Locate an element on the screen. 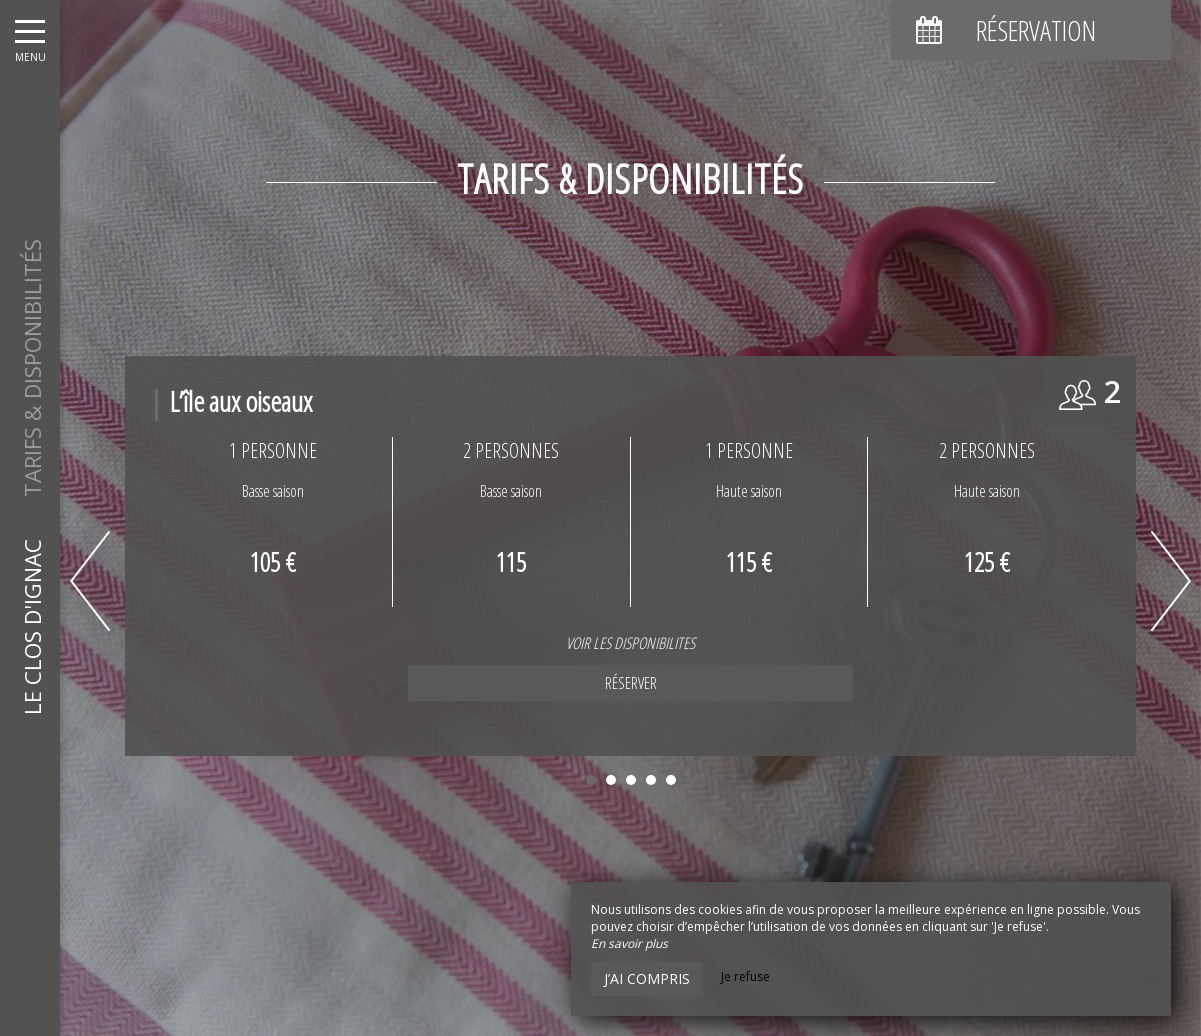 This screenshot has height=1036, width=1201. VOIR LES DISPONIBILITES is located at coordinates (370, 643).